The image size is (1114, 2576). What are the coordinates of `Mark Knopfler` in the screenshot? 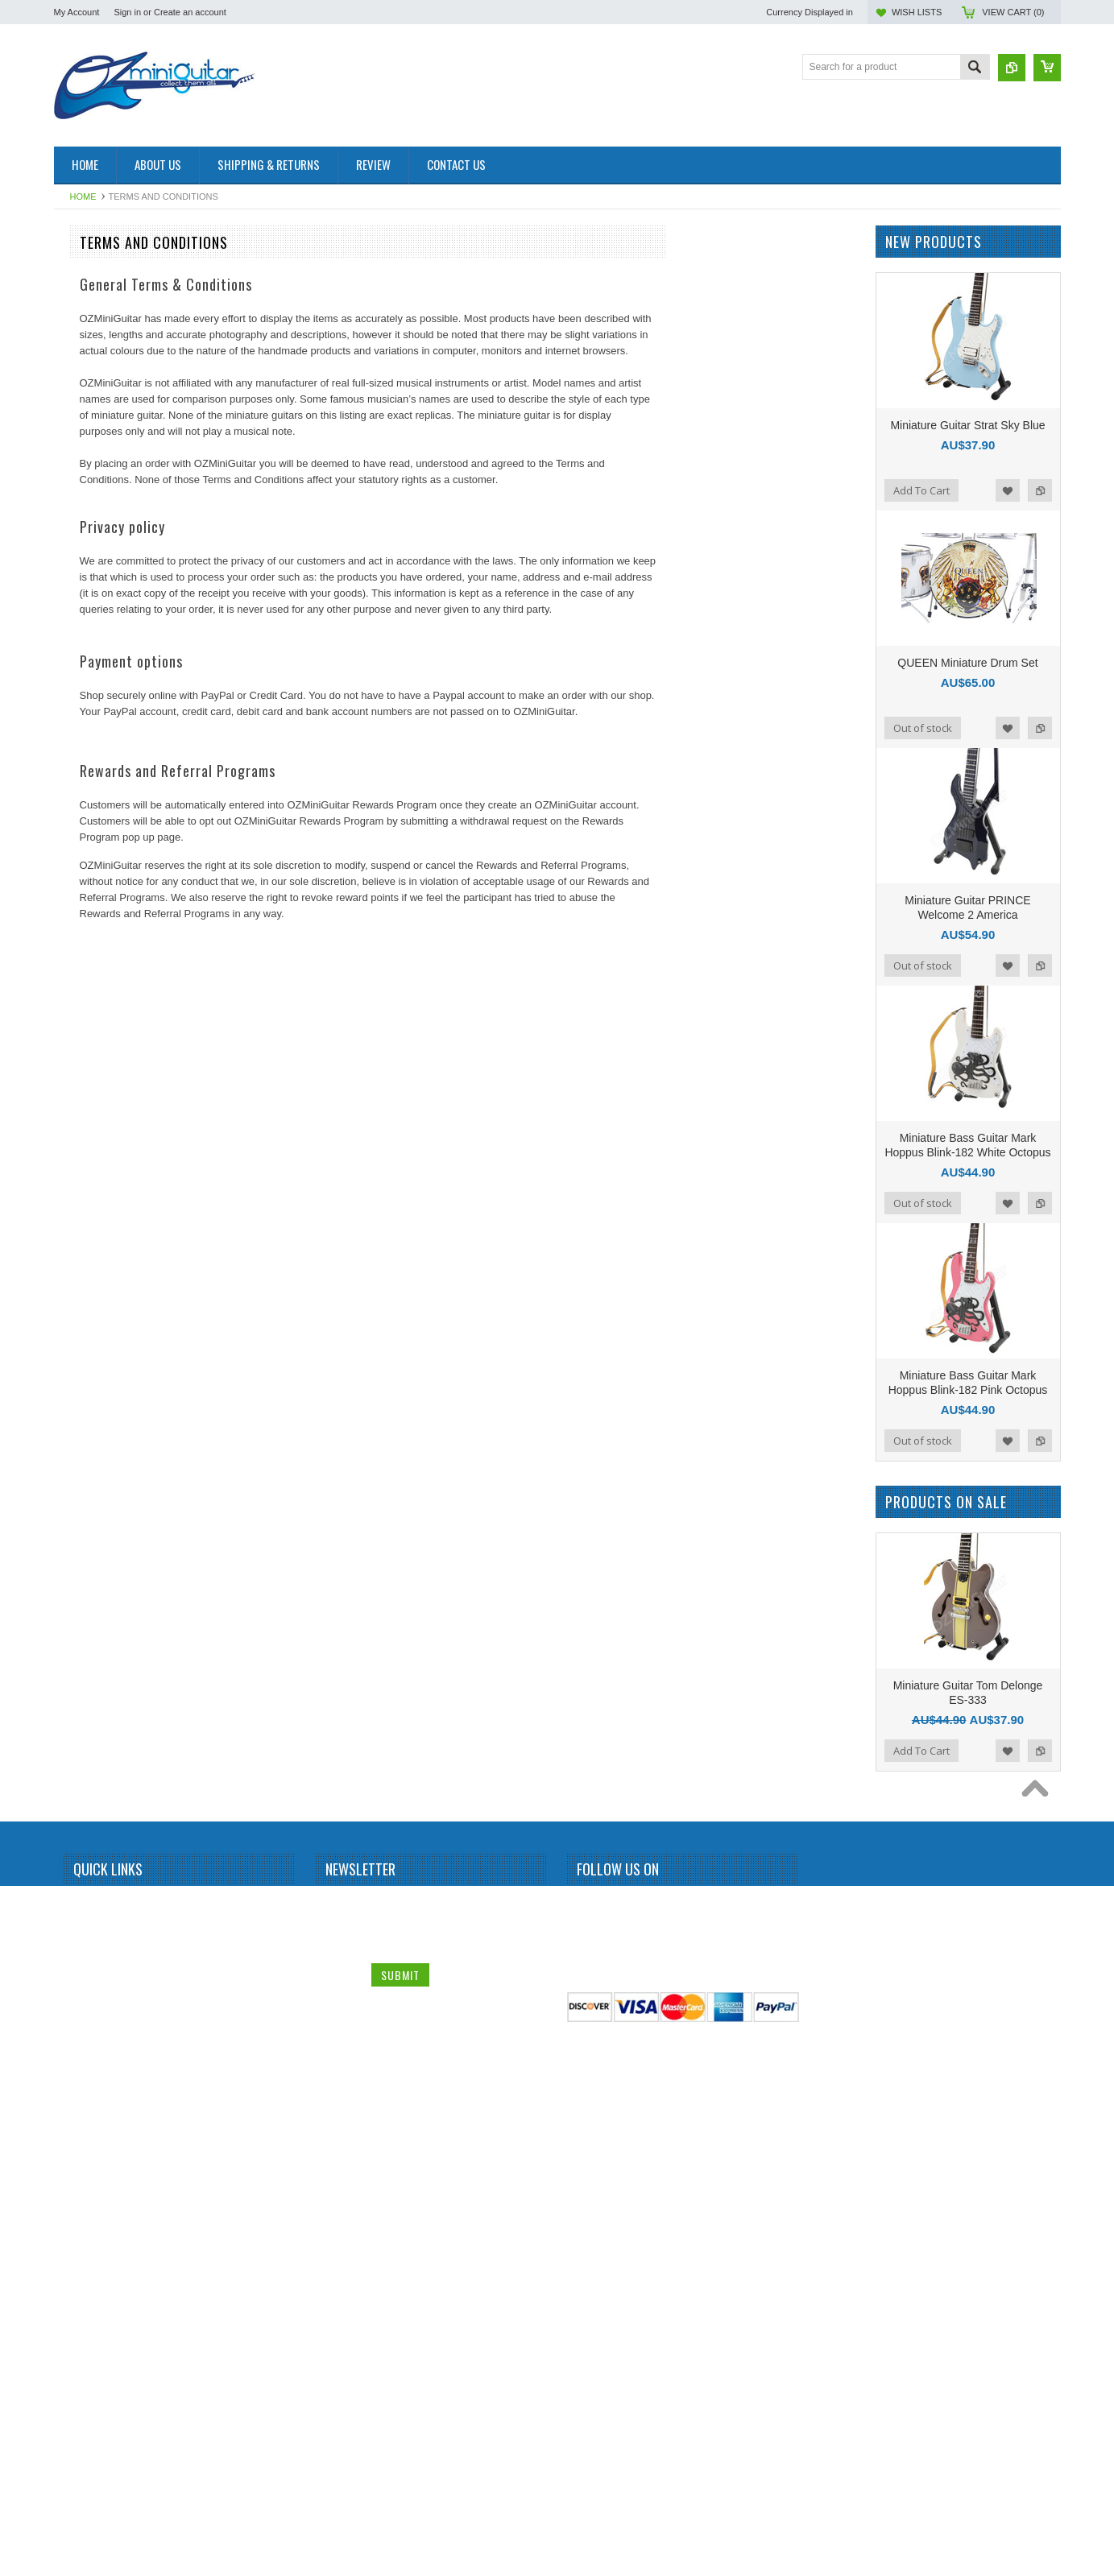 It's located at (93, 1418).